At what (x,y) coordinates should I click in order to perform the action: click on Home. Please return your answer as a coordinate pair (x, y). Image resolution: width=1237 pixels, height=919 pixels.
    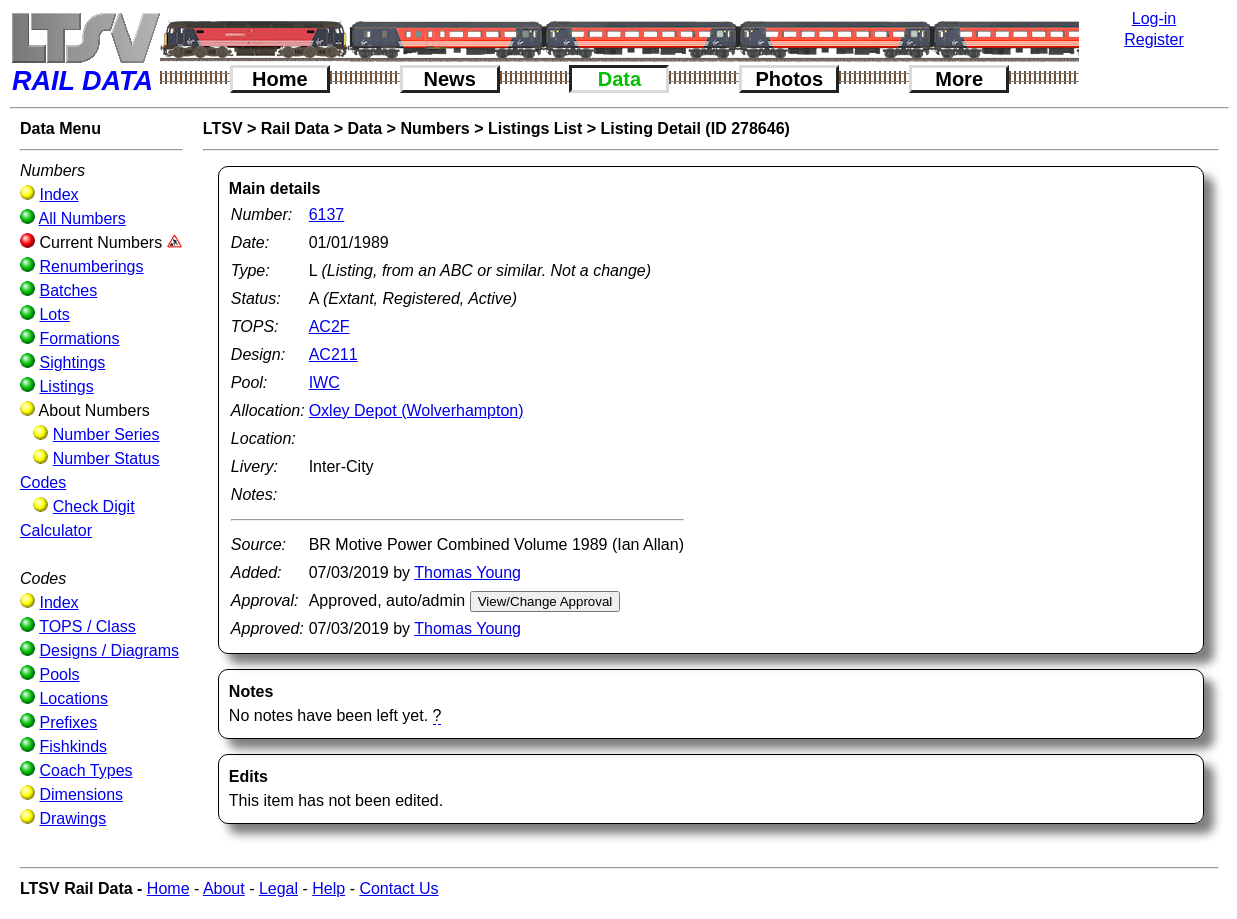
    Looking at the image, I should click on (280, 79).